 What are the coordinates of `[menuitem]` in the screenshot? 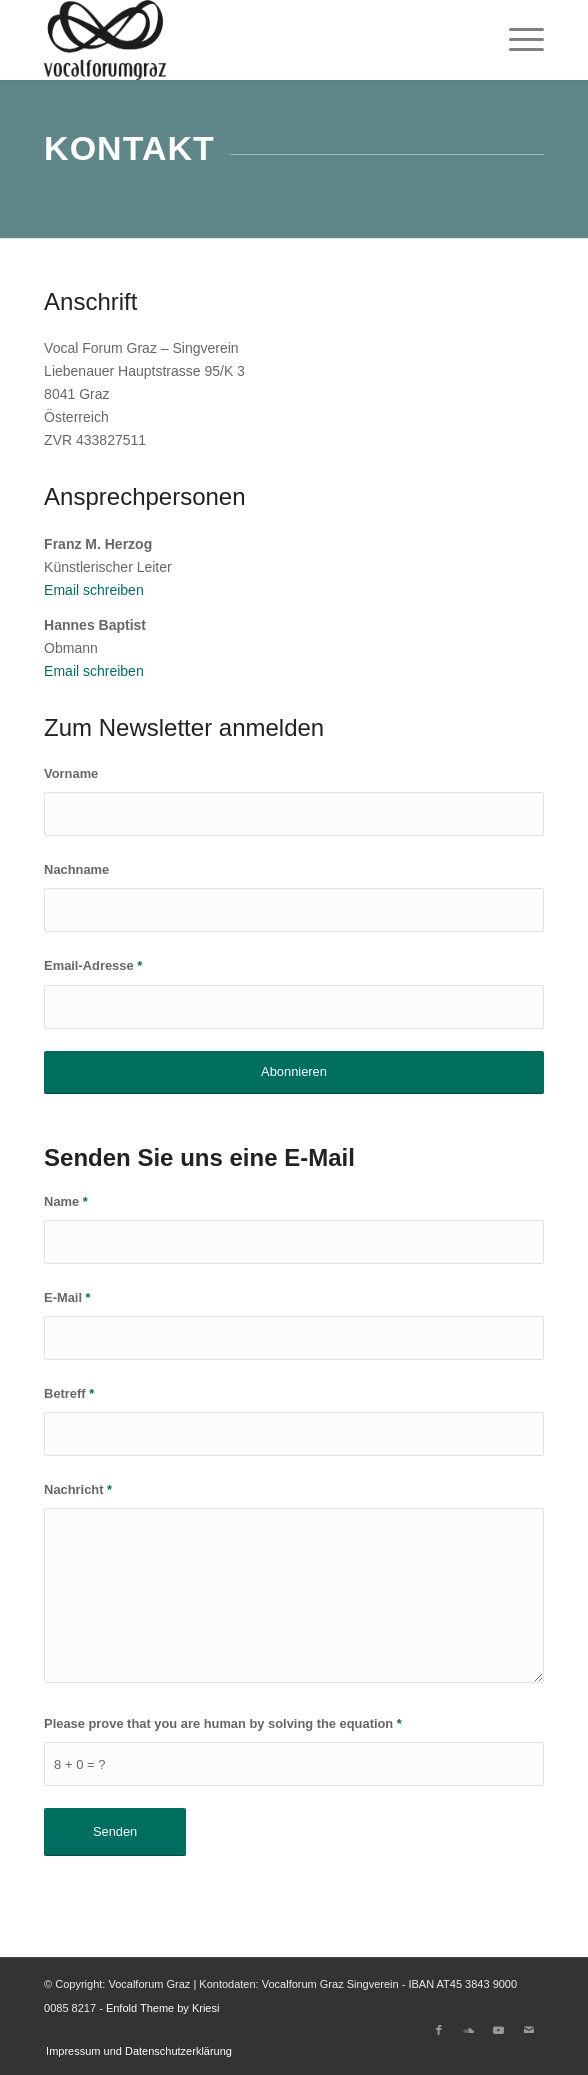 It's located at (516, 40).